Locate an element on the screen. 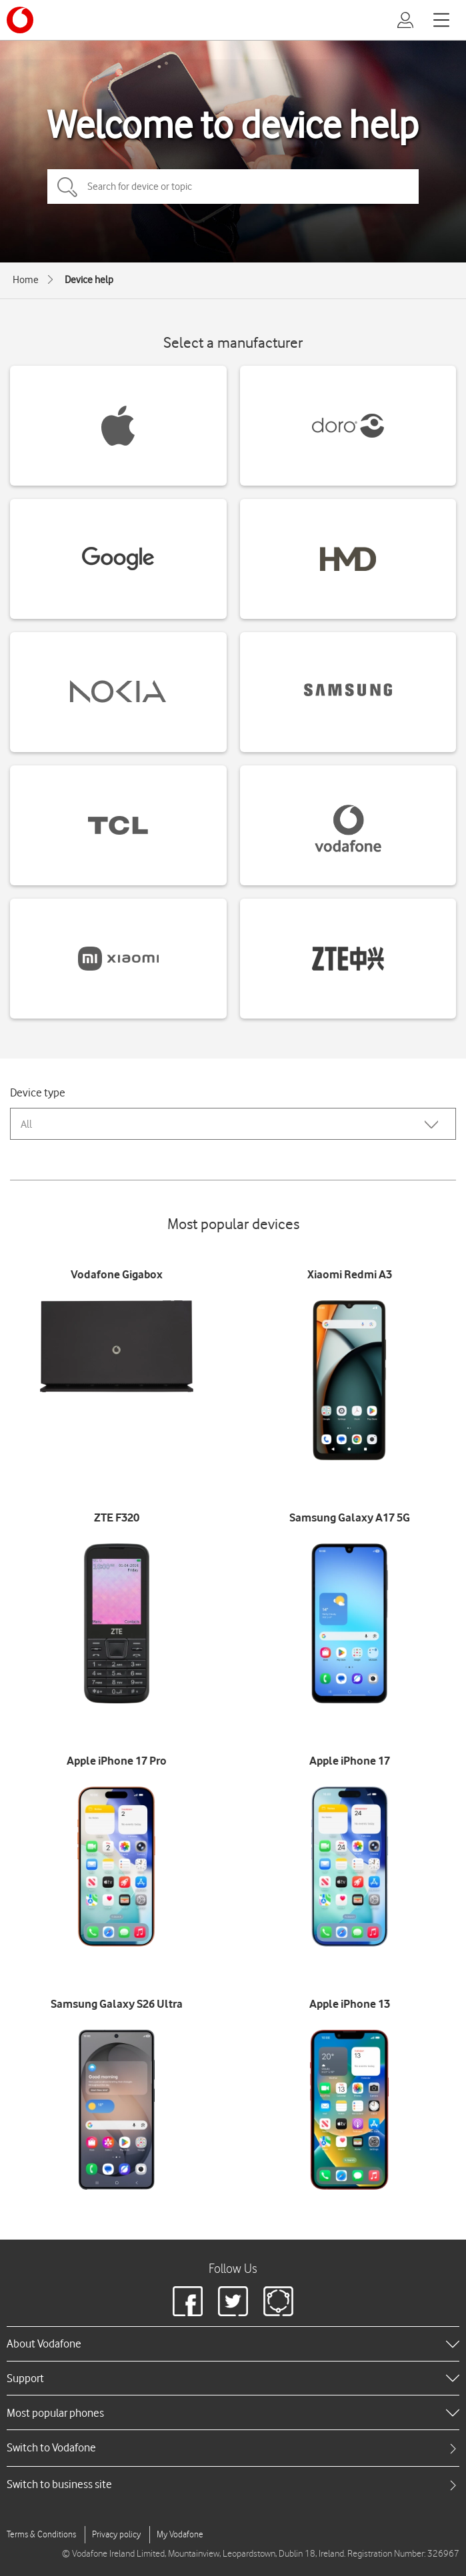  [tab] is located at coordinates (233, 2447).